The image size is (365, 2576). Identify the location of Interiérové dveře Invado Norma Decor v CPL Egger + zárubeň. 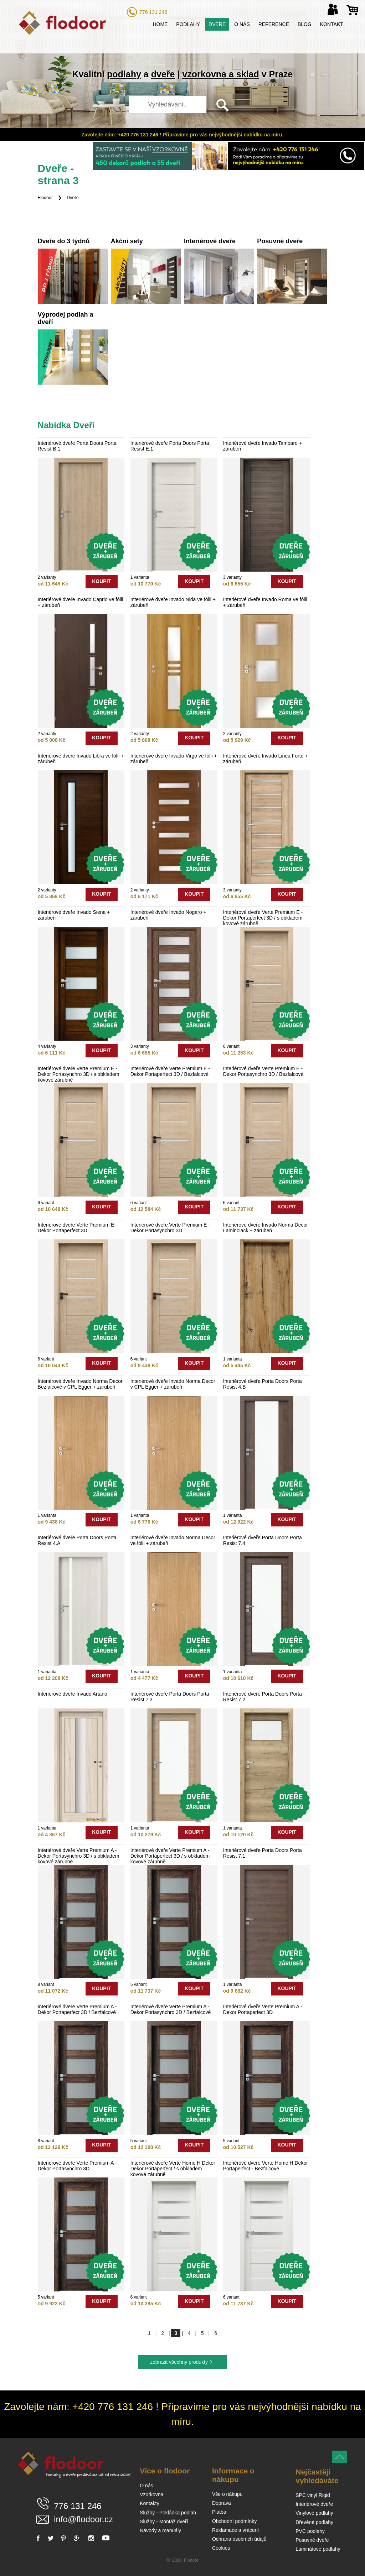
(172, 1384).